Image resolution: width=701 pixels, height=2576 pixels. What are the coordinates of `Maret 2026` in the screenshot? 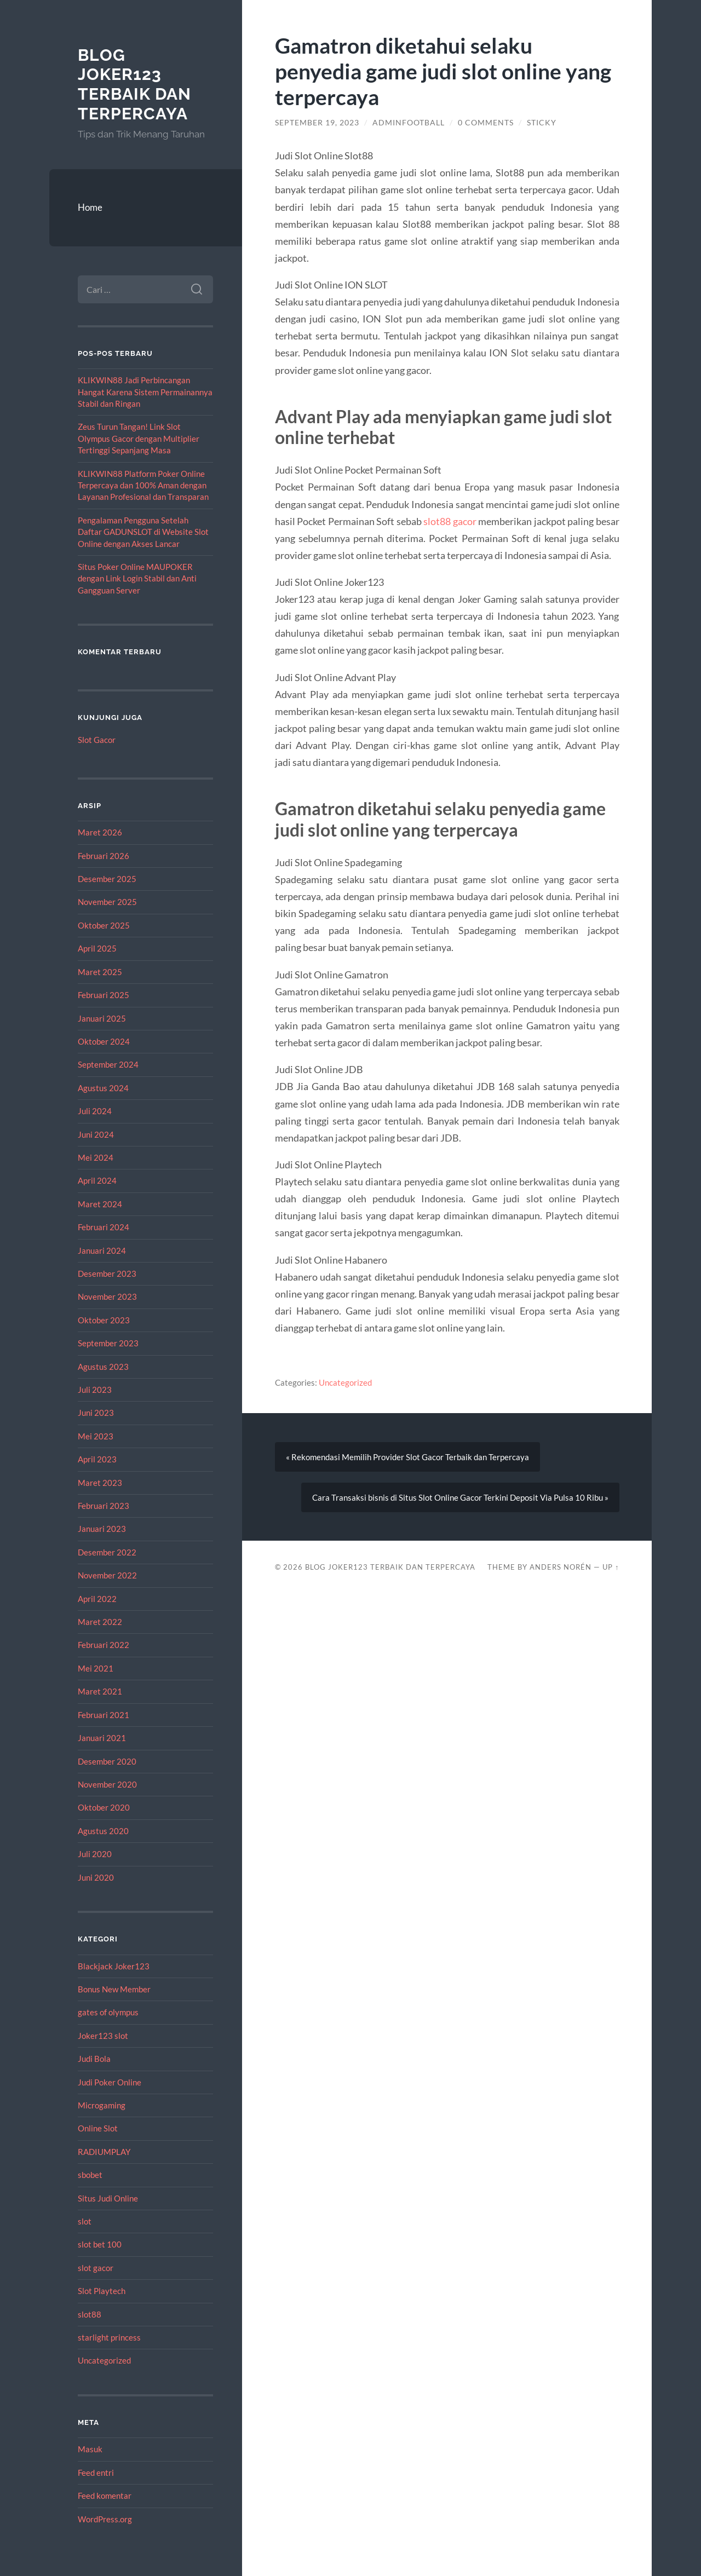 It's located at (100, 832).